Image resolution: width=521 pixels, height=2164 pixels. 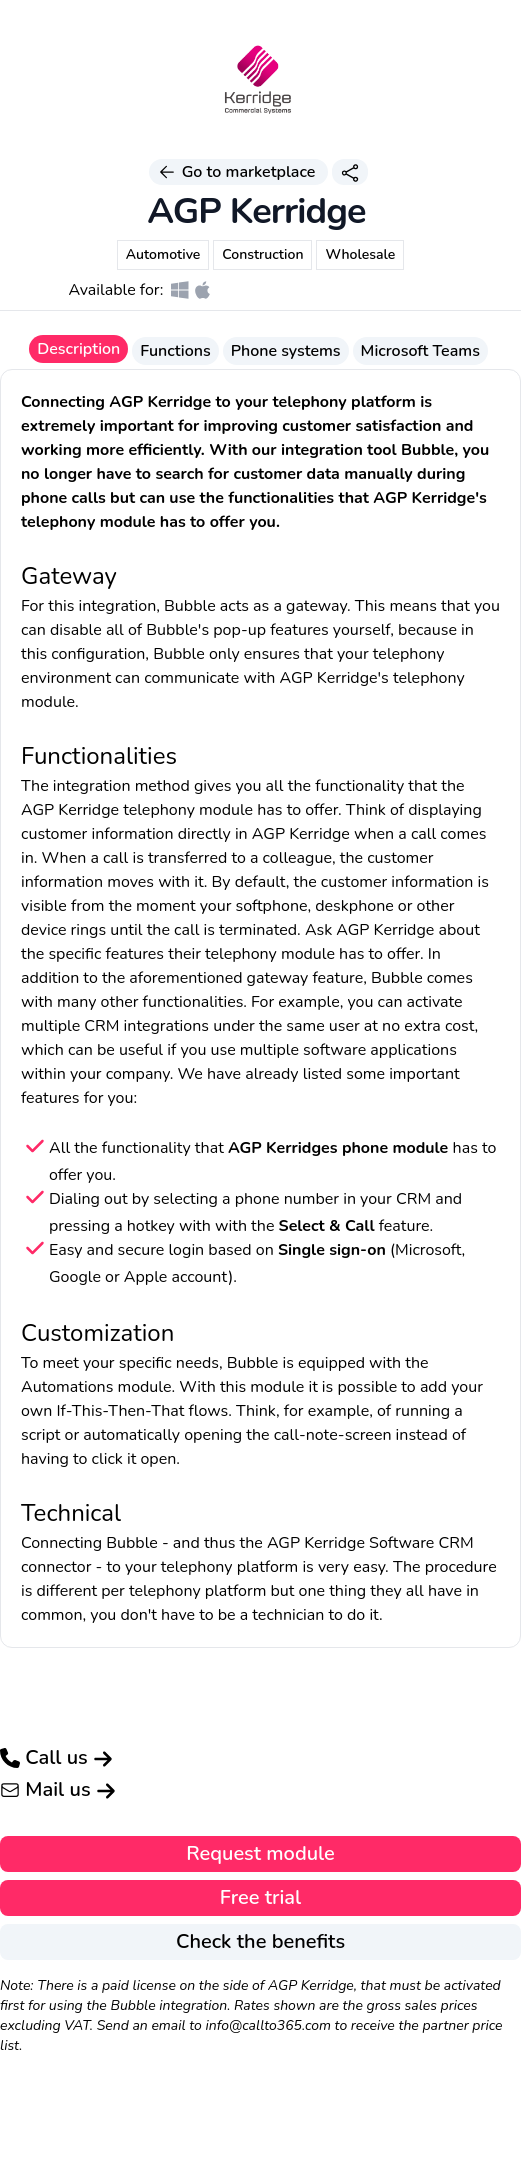 What do you see at coordinates (260, 1941) in the screenshot?
I see `Check the benefits` at bounding box center [260, 1941].